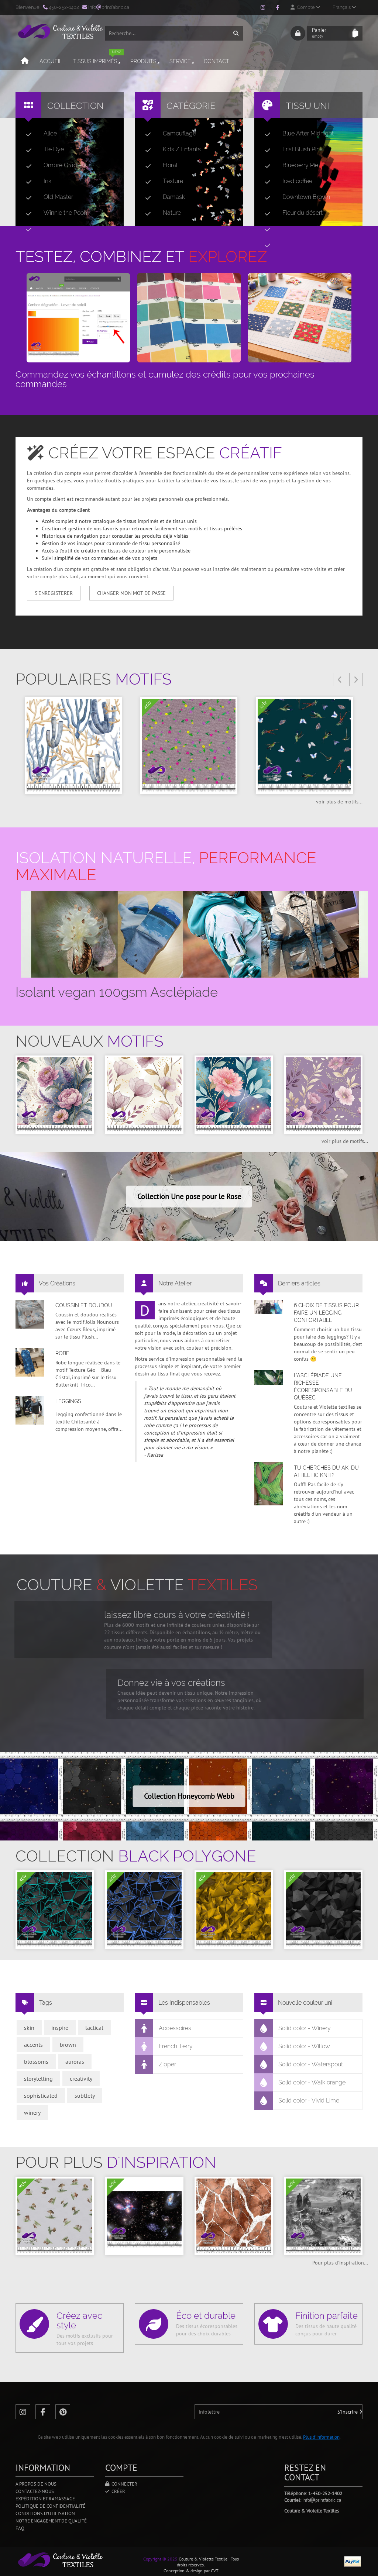 The width and height of the screenshot is (378, 2576). I want to click on Downtown Brown, so click(294, 197).